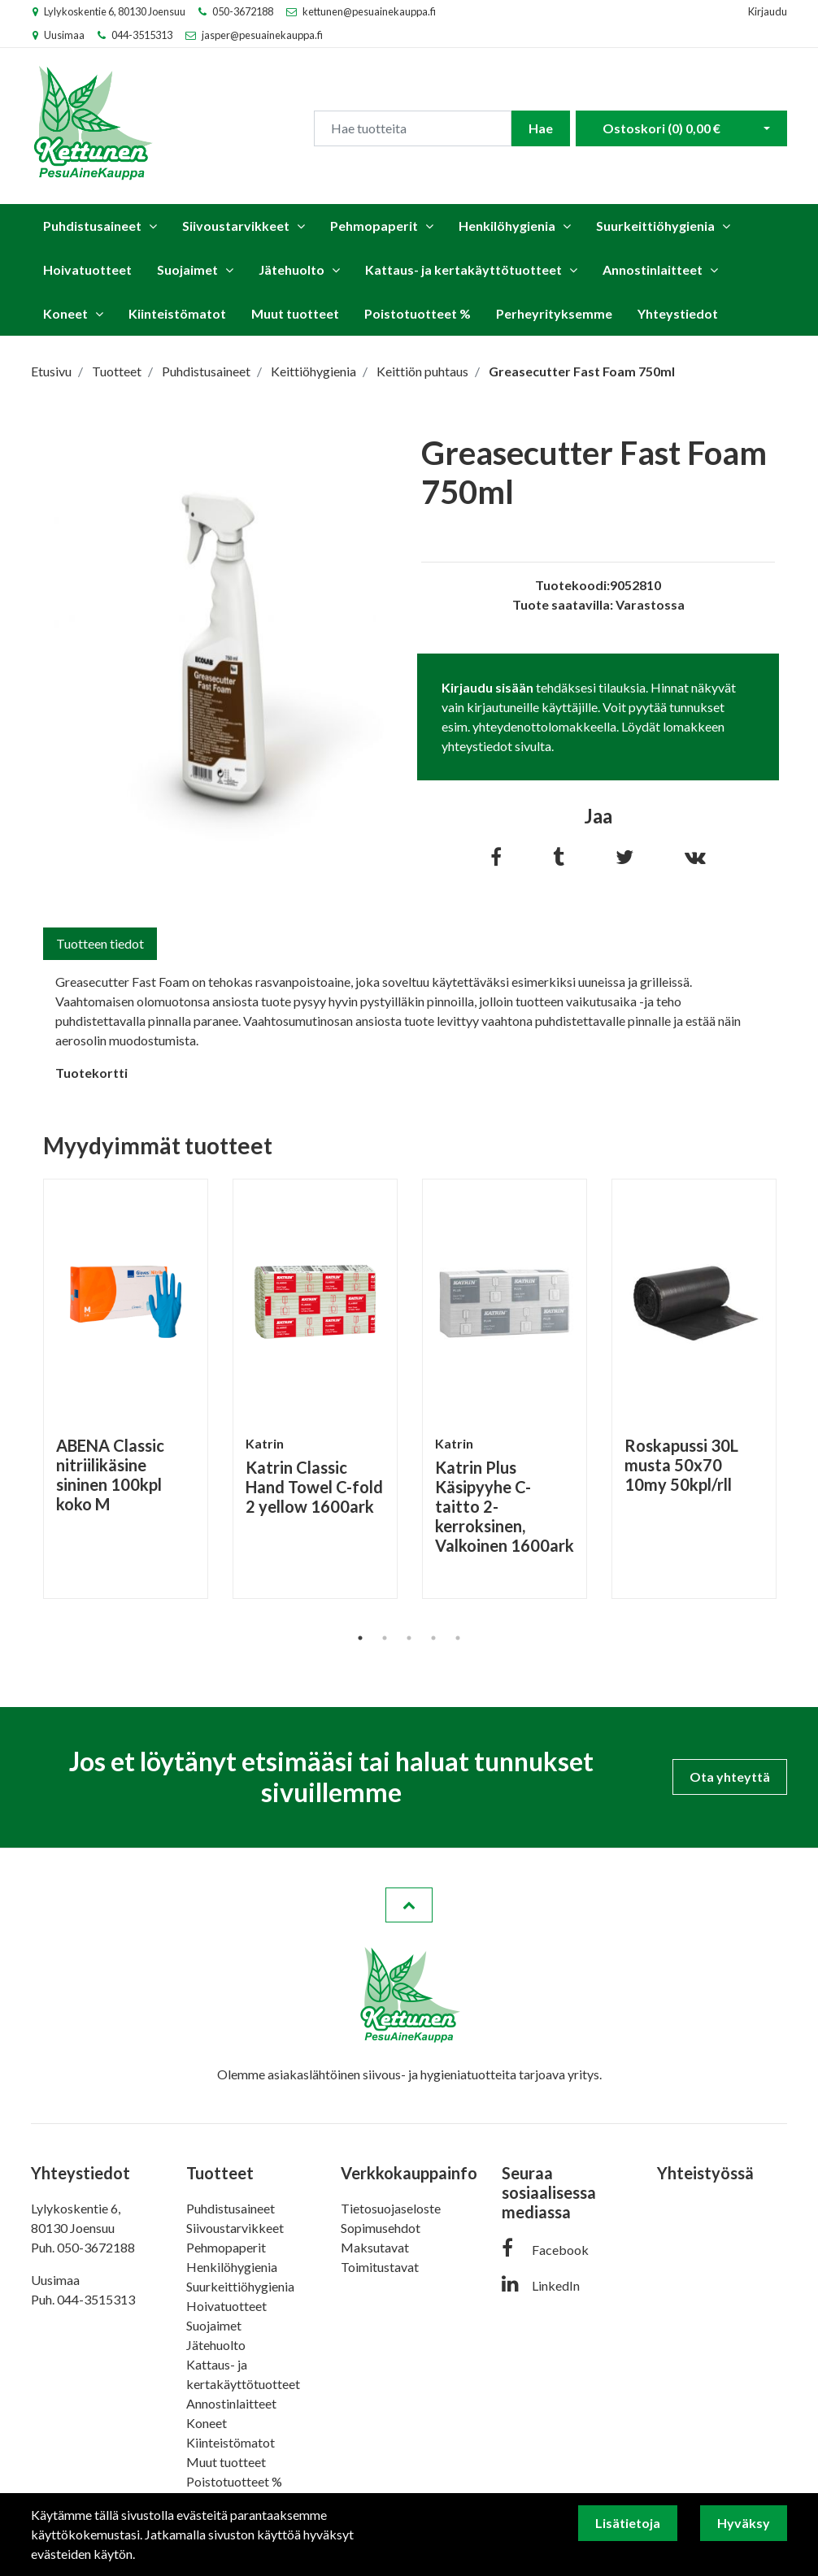  Describe the element at coordinates (65, 313) in the screenshot. I see `Koneet` at that location.